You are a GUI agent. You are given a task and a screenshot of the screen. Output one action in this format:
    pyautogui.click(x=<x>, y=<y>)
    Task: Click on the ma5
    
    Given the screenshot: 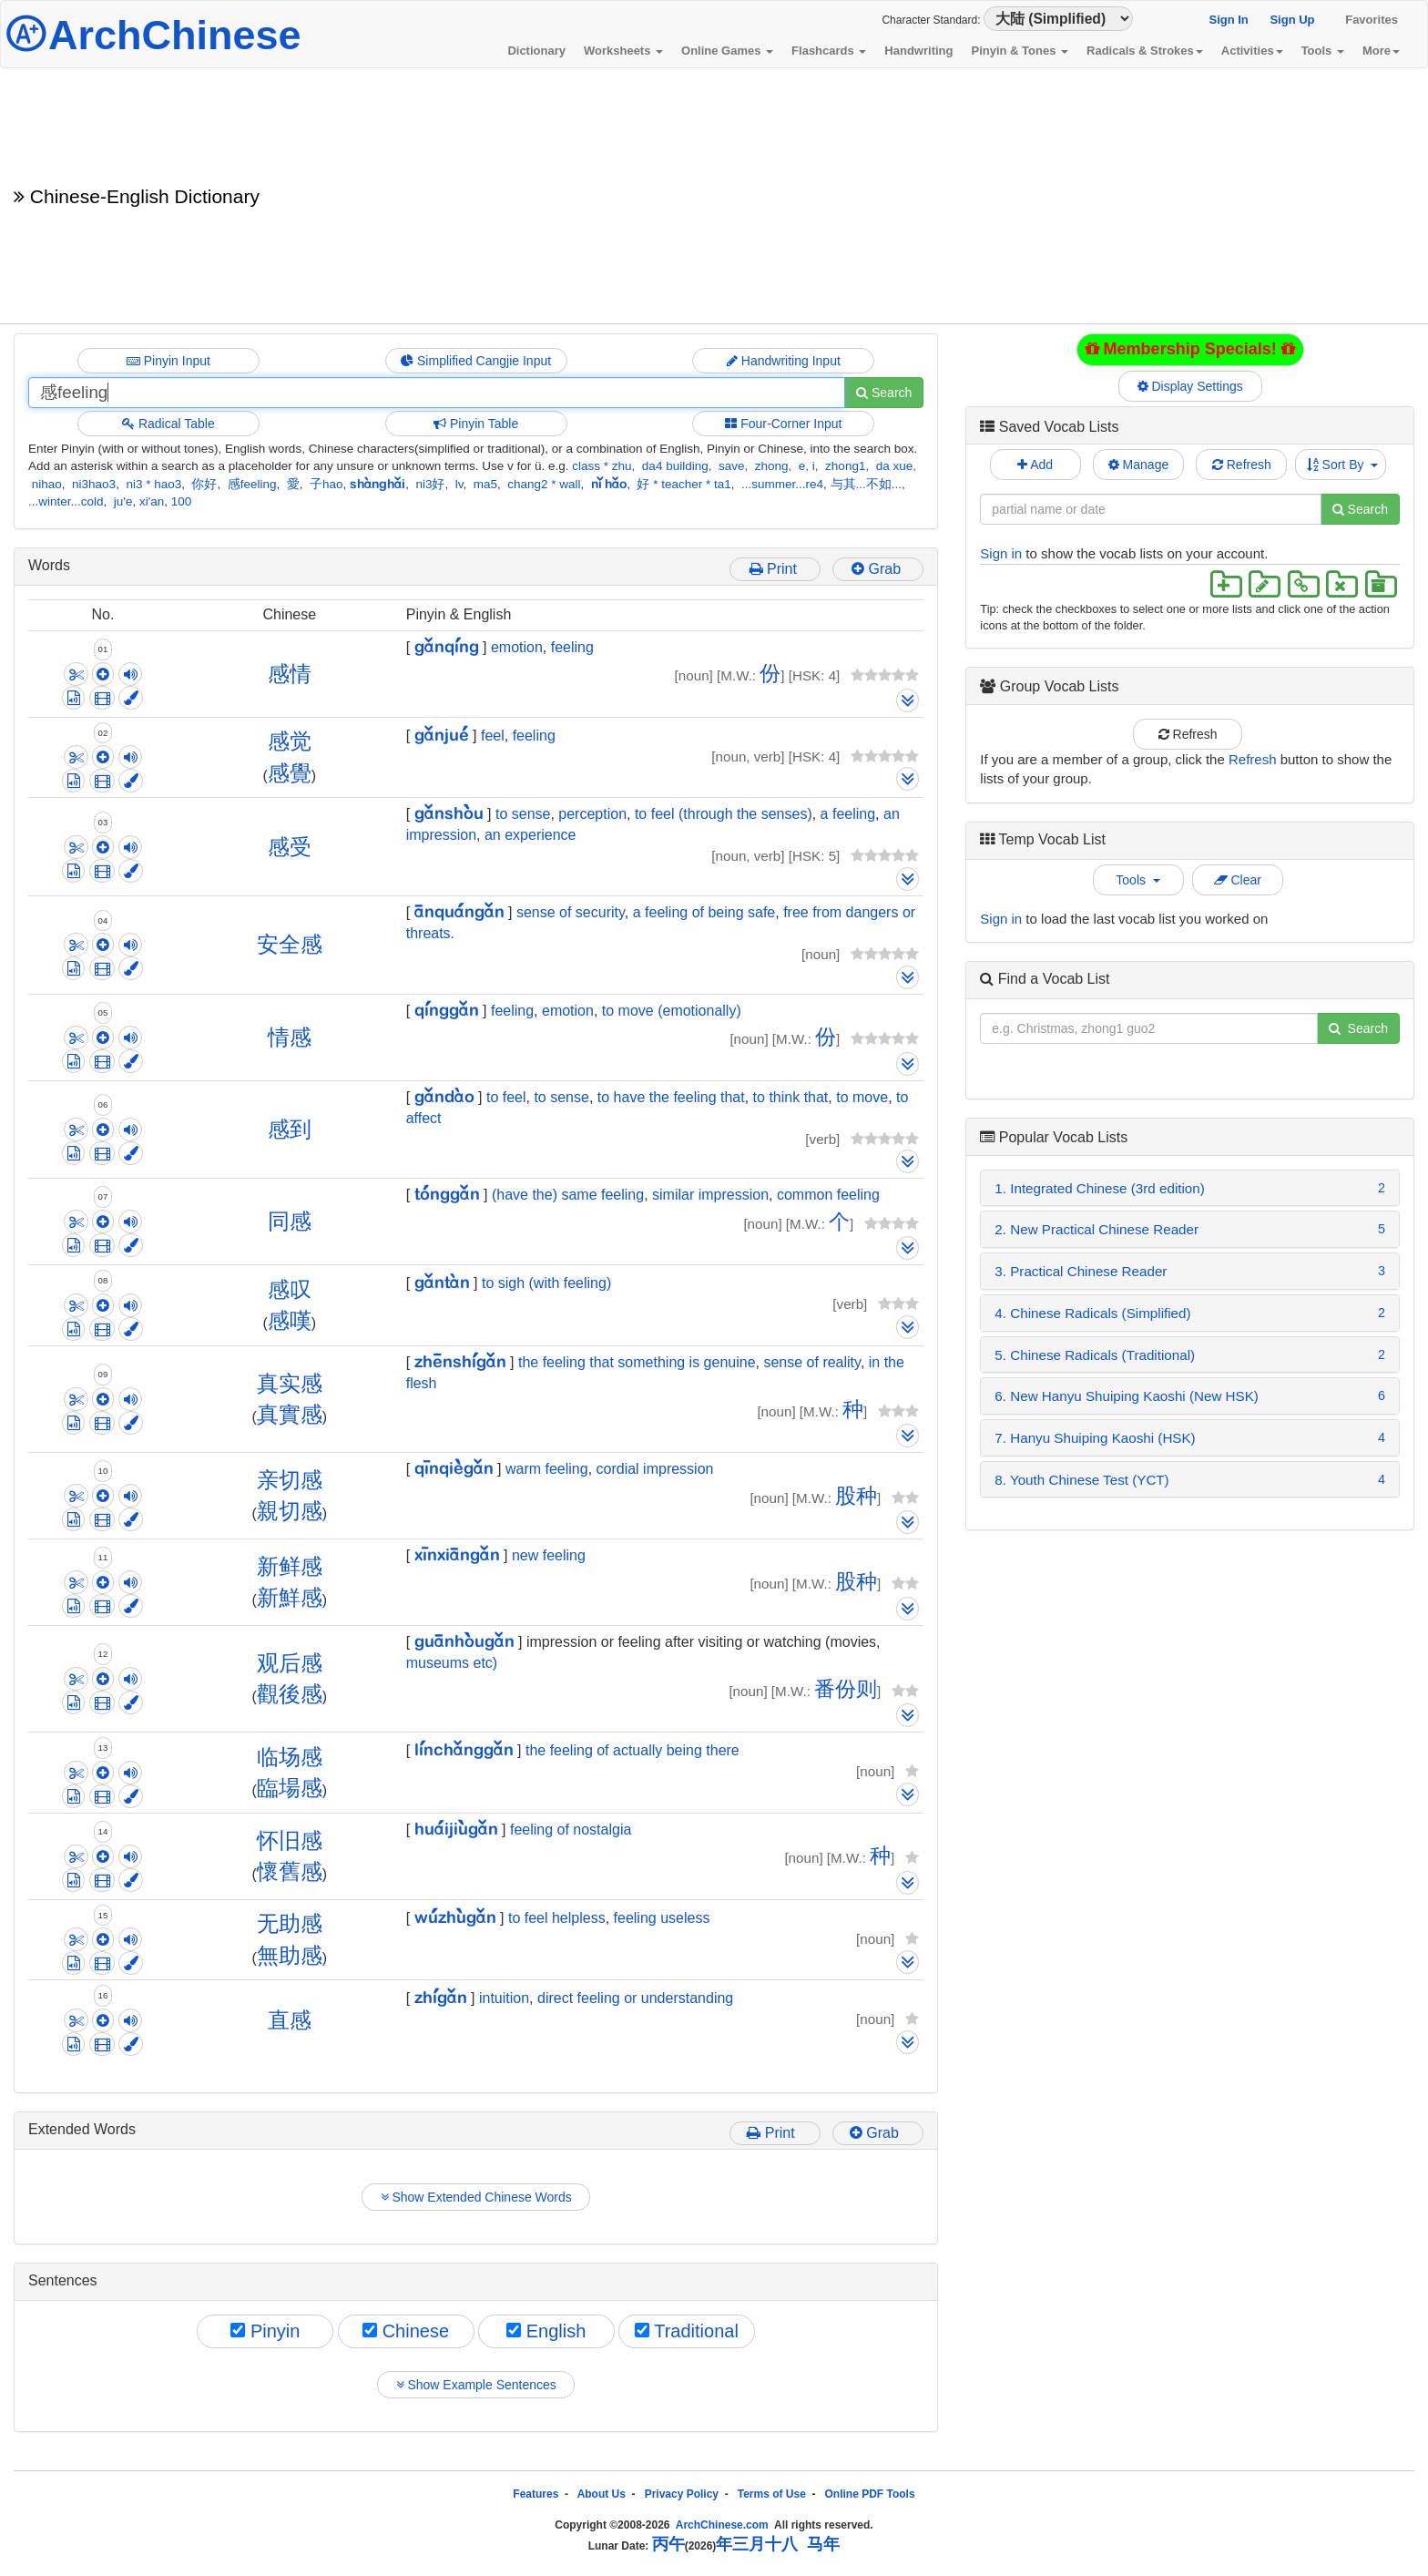 What is the action you would take?
    pyautogui.click(x=485, y=484)
    